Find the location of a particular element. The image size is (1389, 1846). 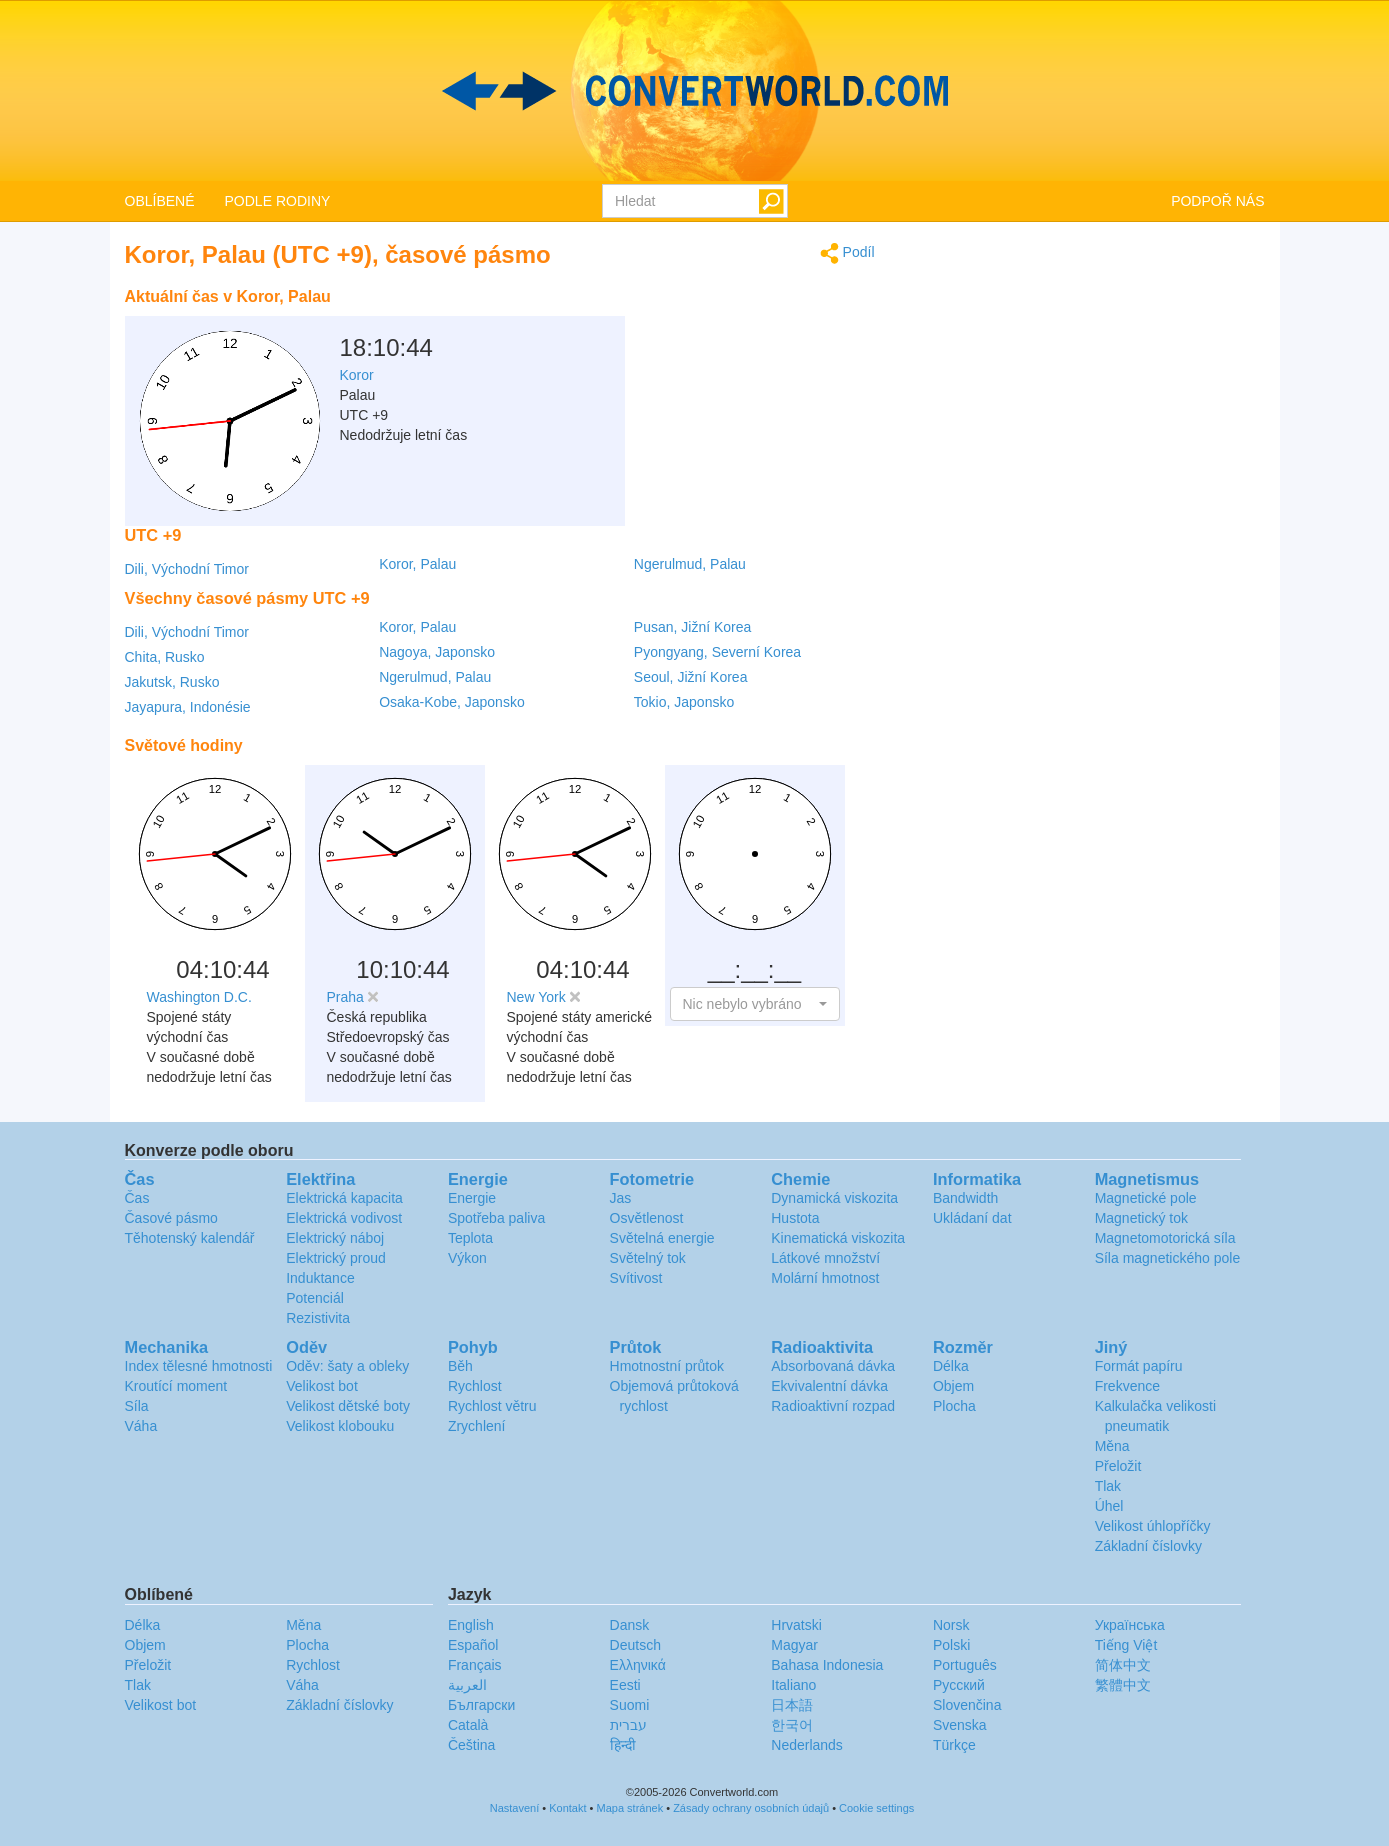

Ukládaní dat is located at coordinates (972, 1218).